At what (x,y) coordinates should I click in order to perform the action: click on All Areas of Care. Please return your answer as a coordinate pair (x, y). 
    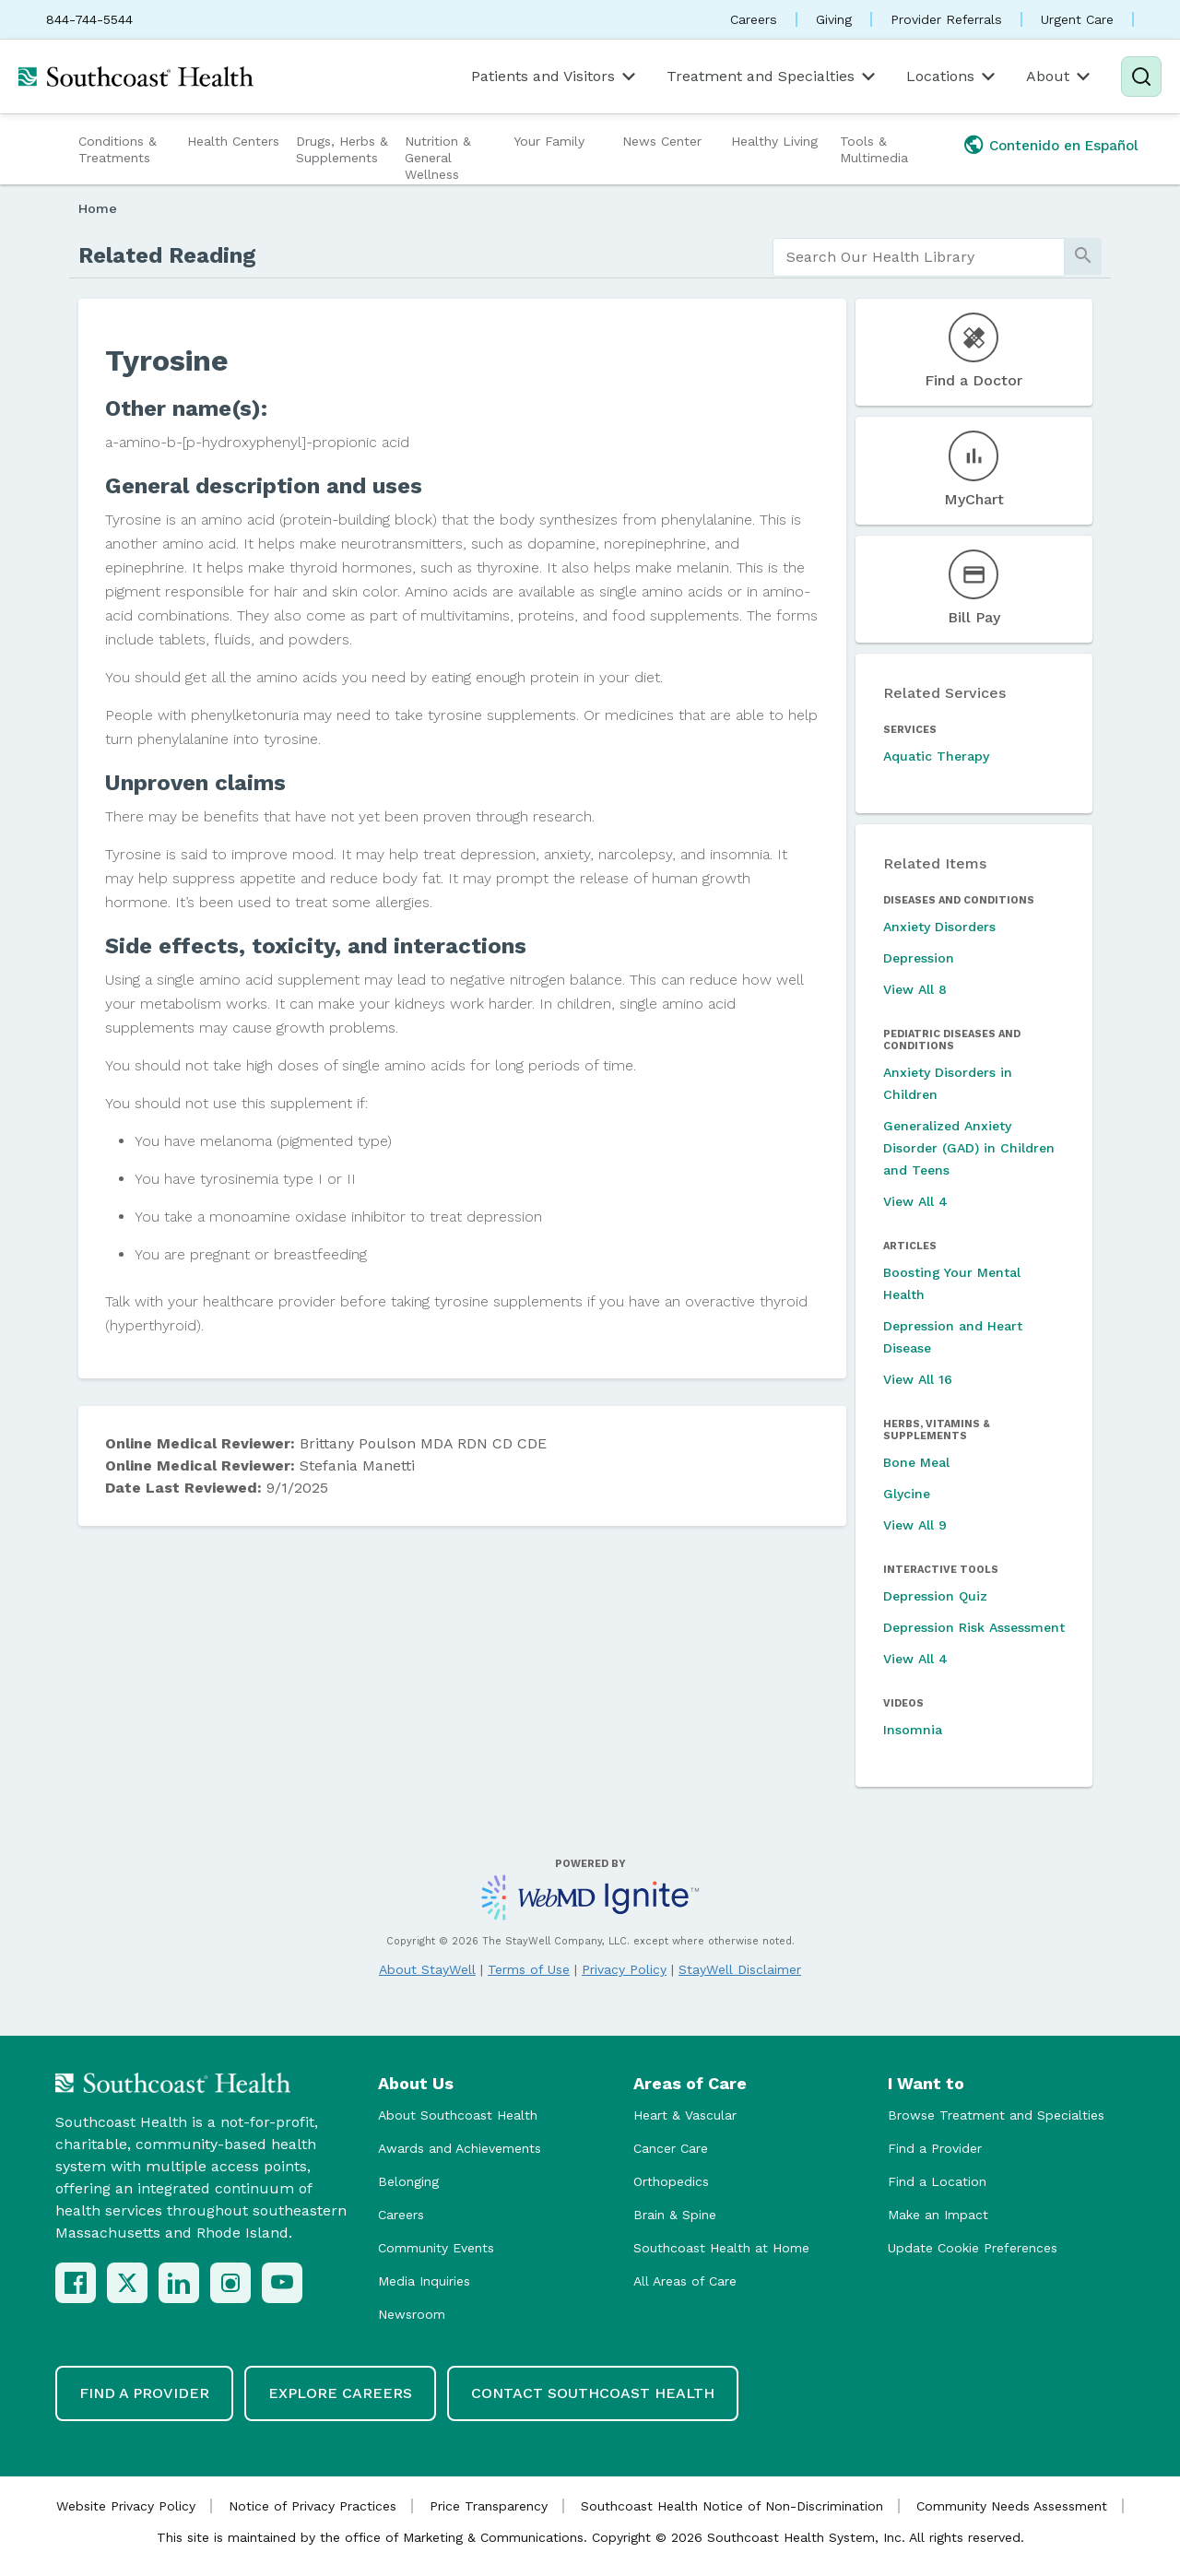
    Looking at the image, I should click on (685, 2281).